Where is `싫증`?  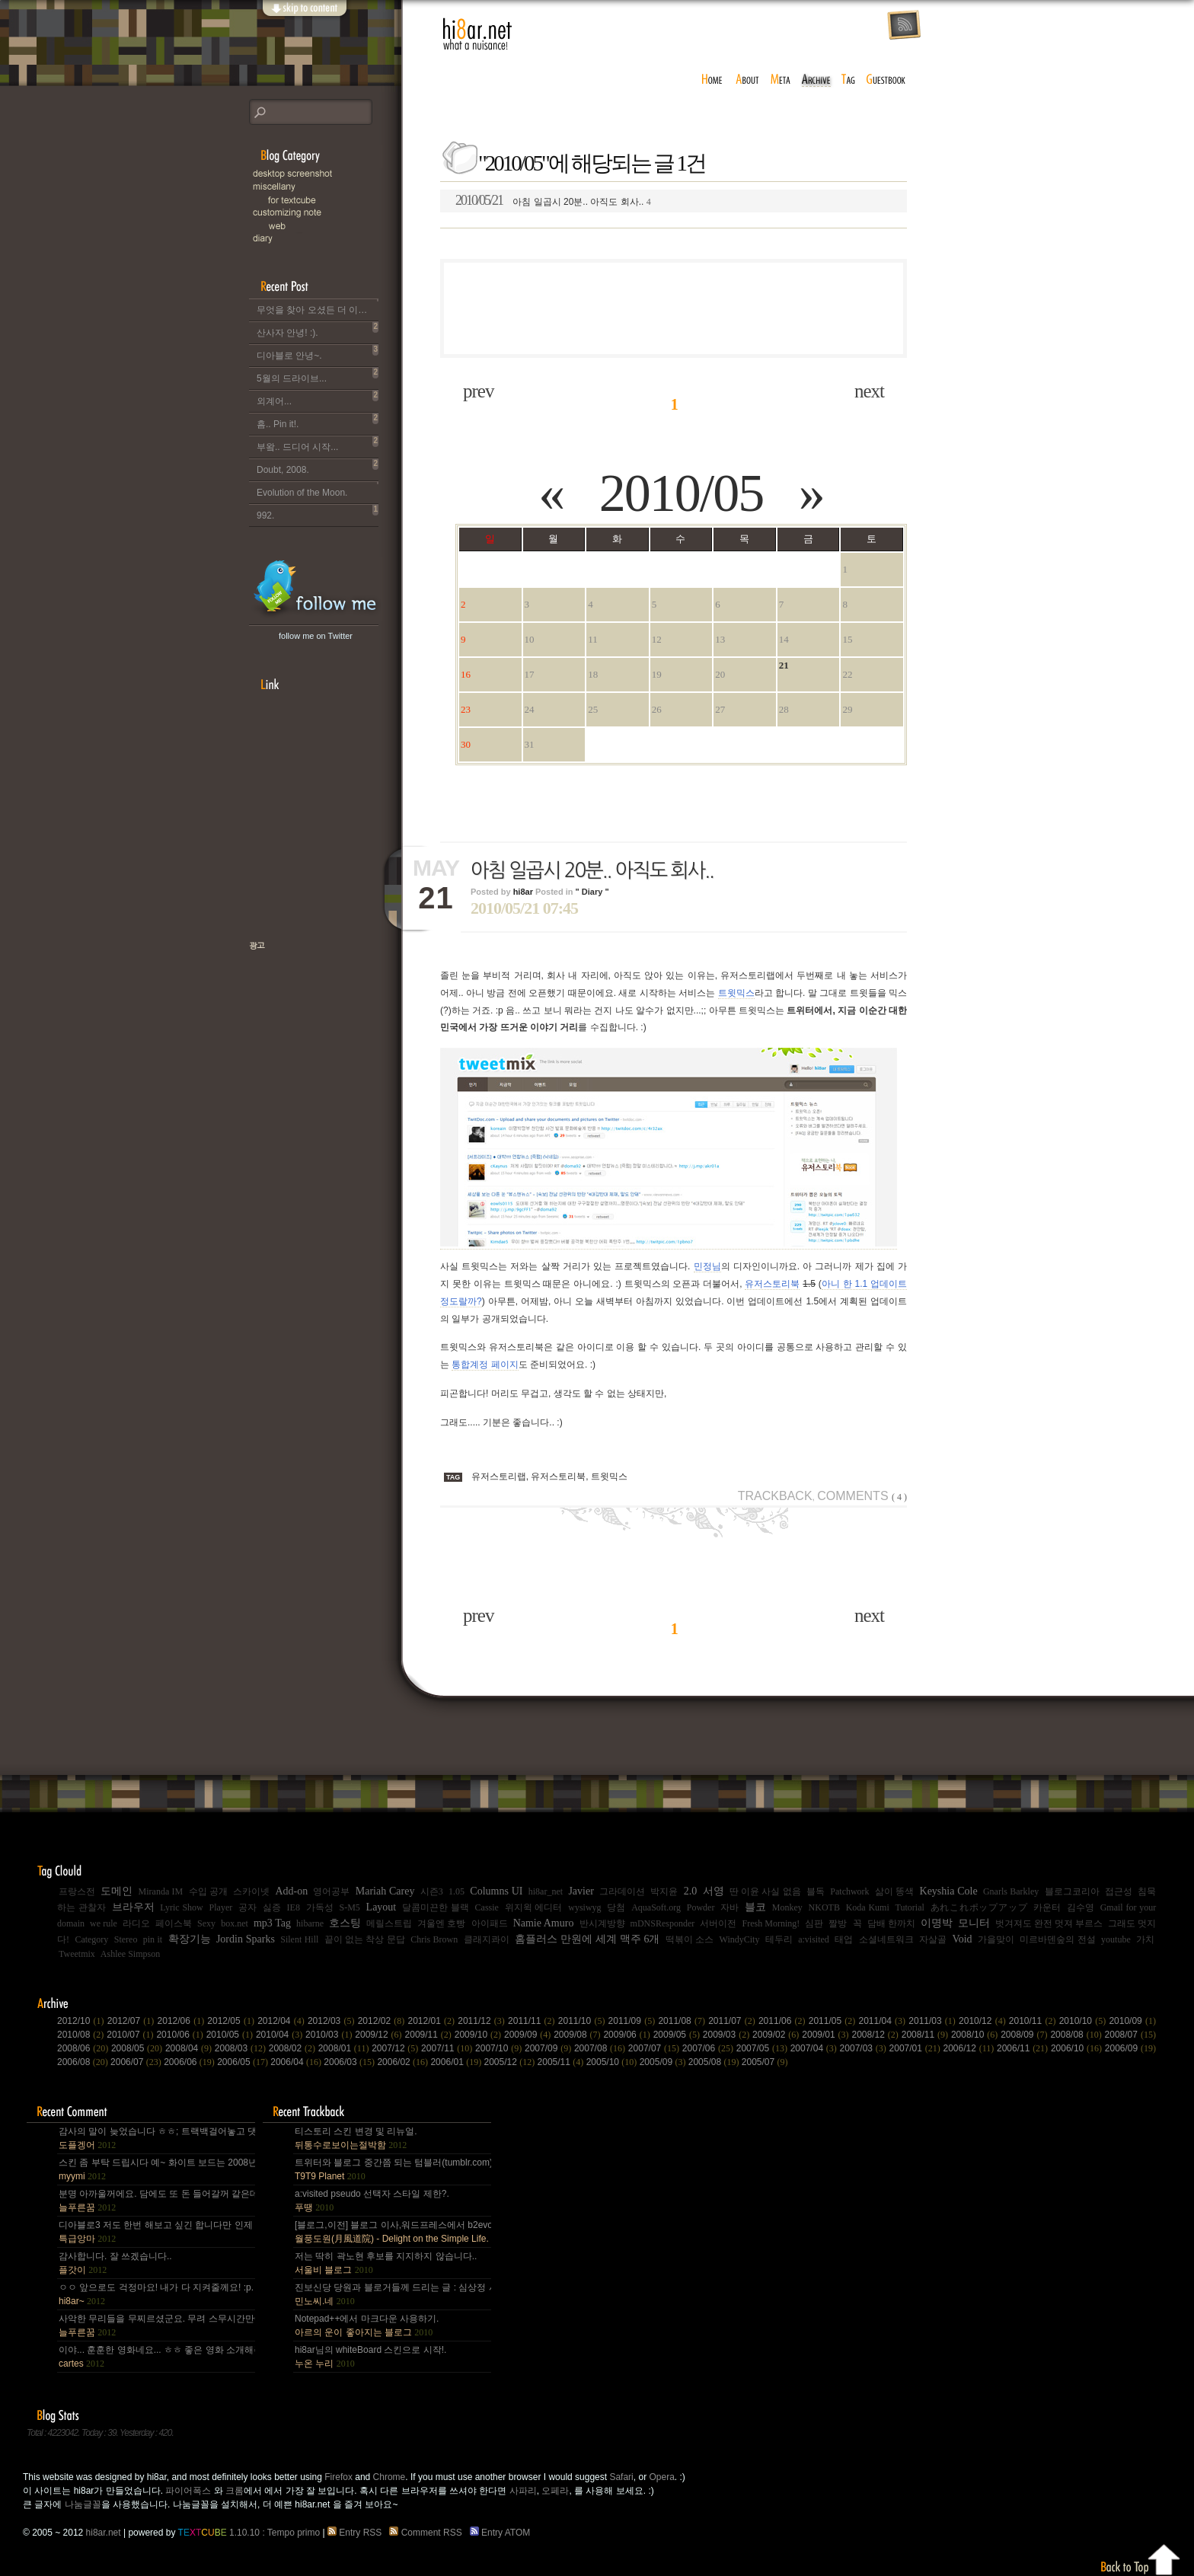
싫증 is located at coordinates (272, 1907).